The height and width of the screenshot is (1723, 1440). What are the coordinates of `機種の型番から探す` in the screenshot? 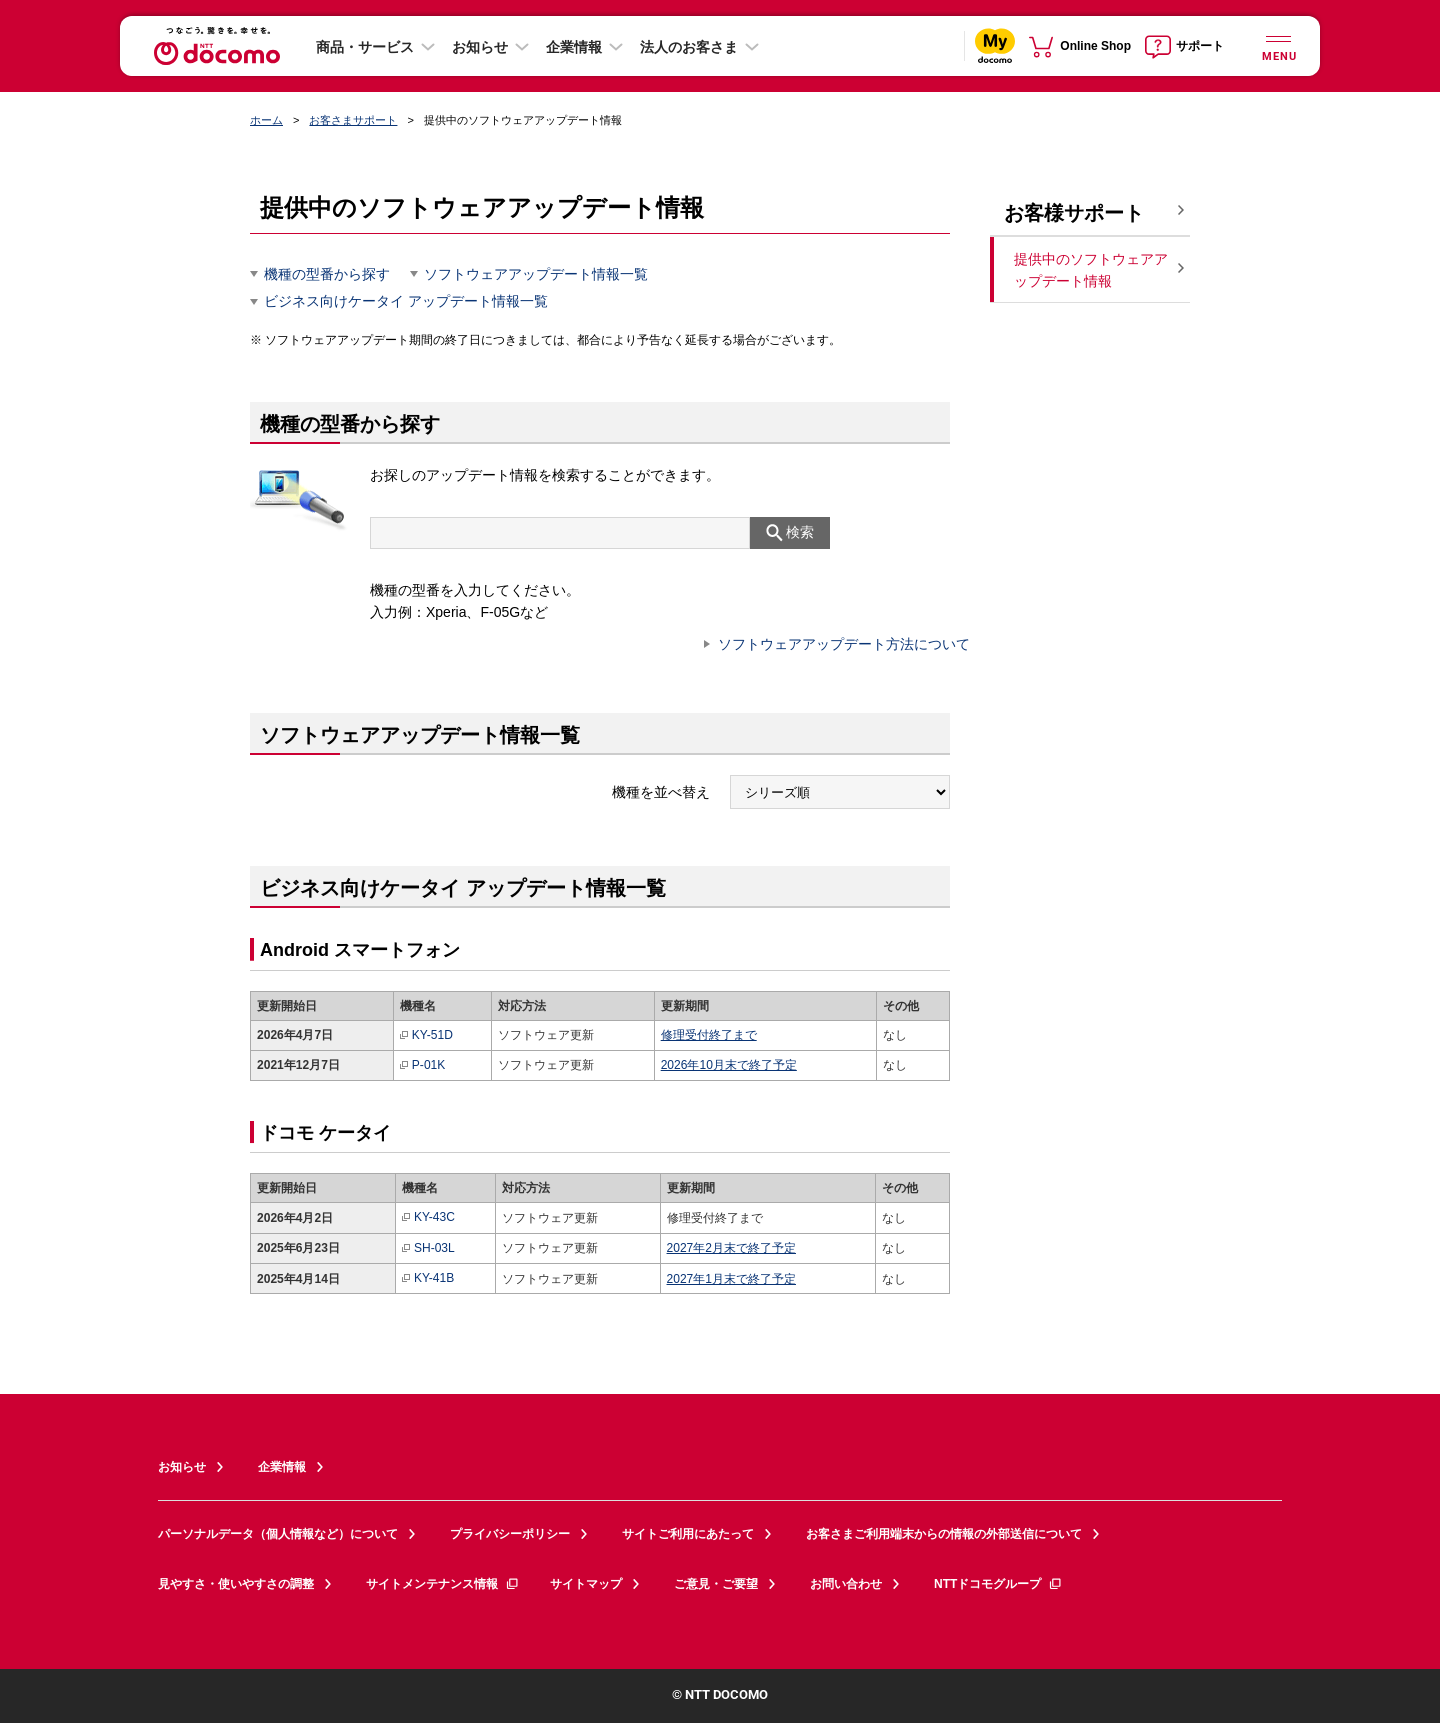 It's located at (327, 274).